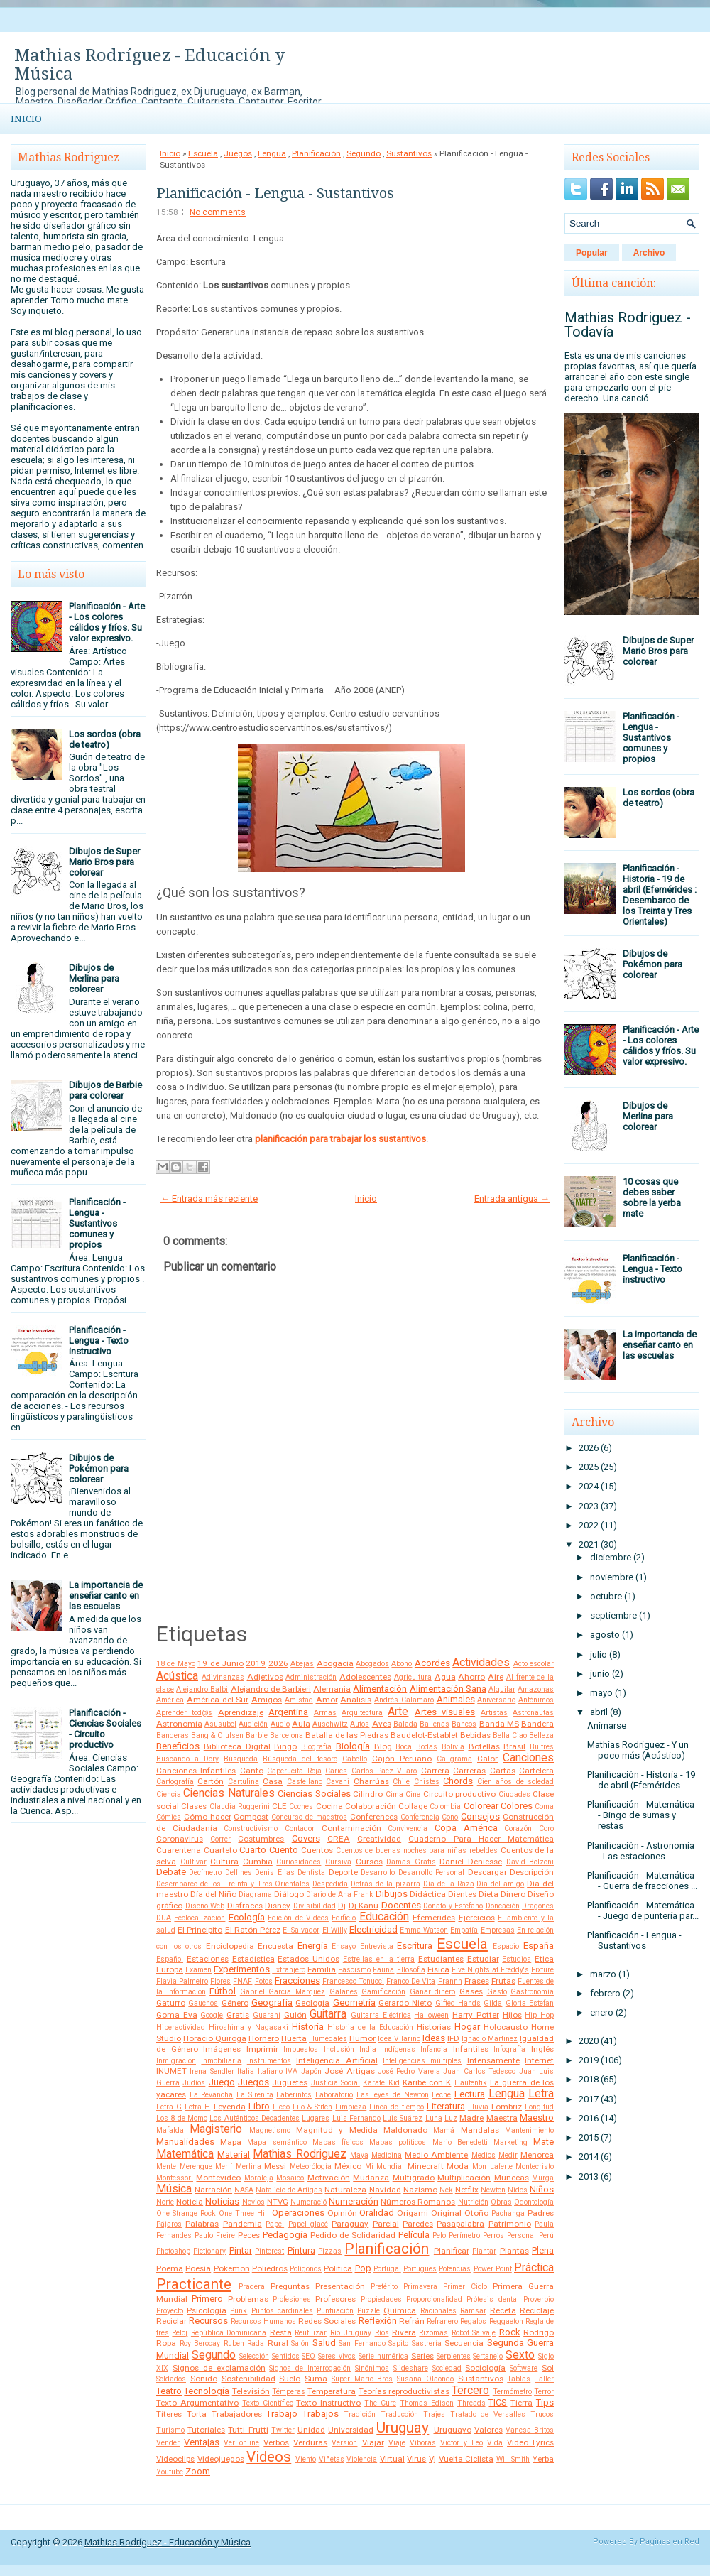  I want to click on Refranero, so click(442, 2321).